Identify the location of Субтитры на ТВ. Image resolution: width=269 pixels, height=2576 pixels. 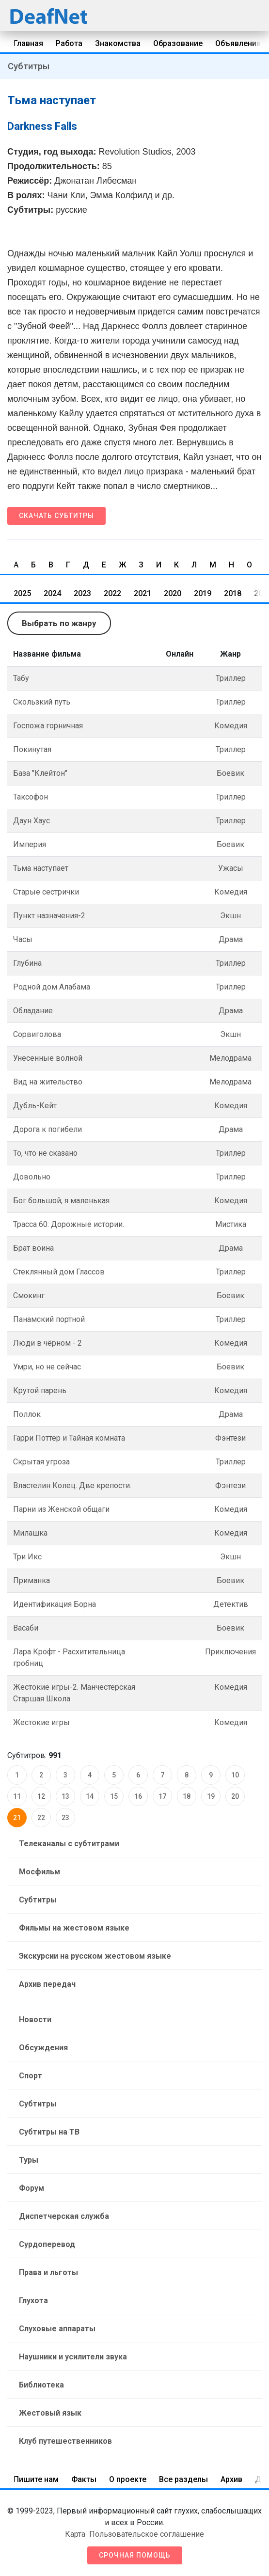
(49, 2131).